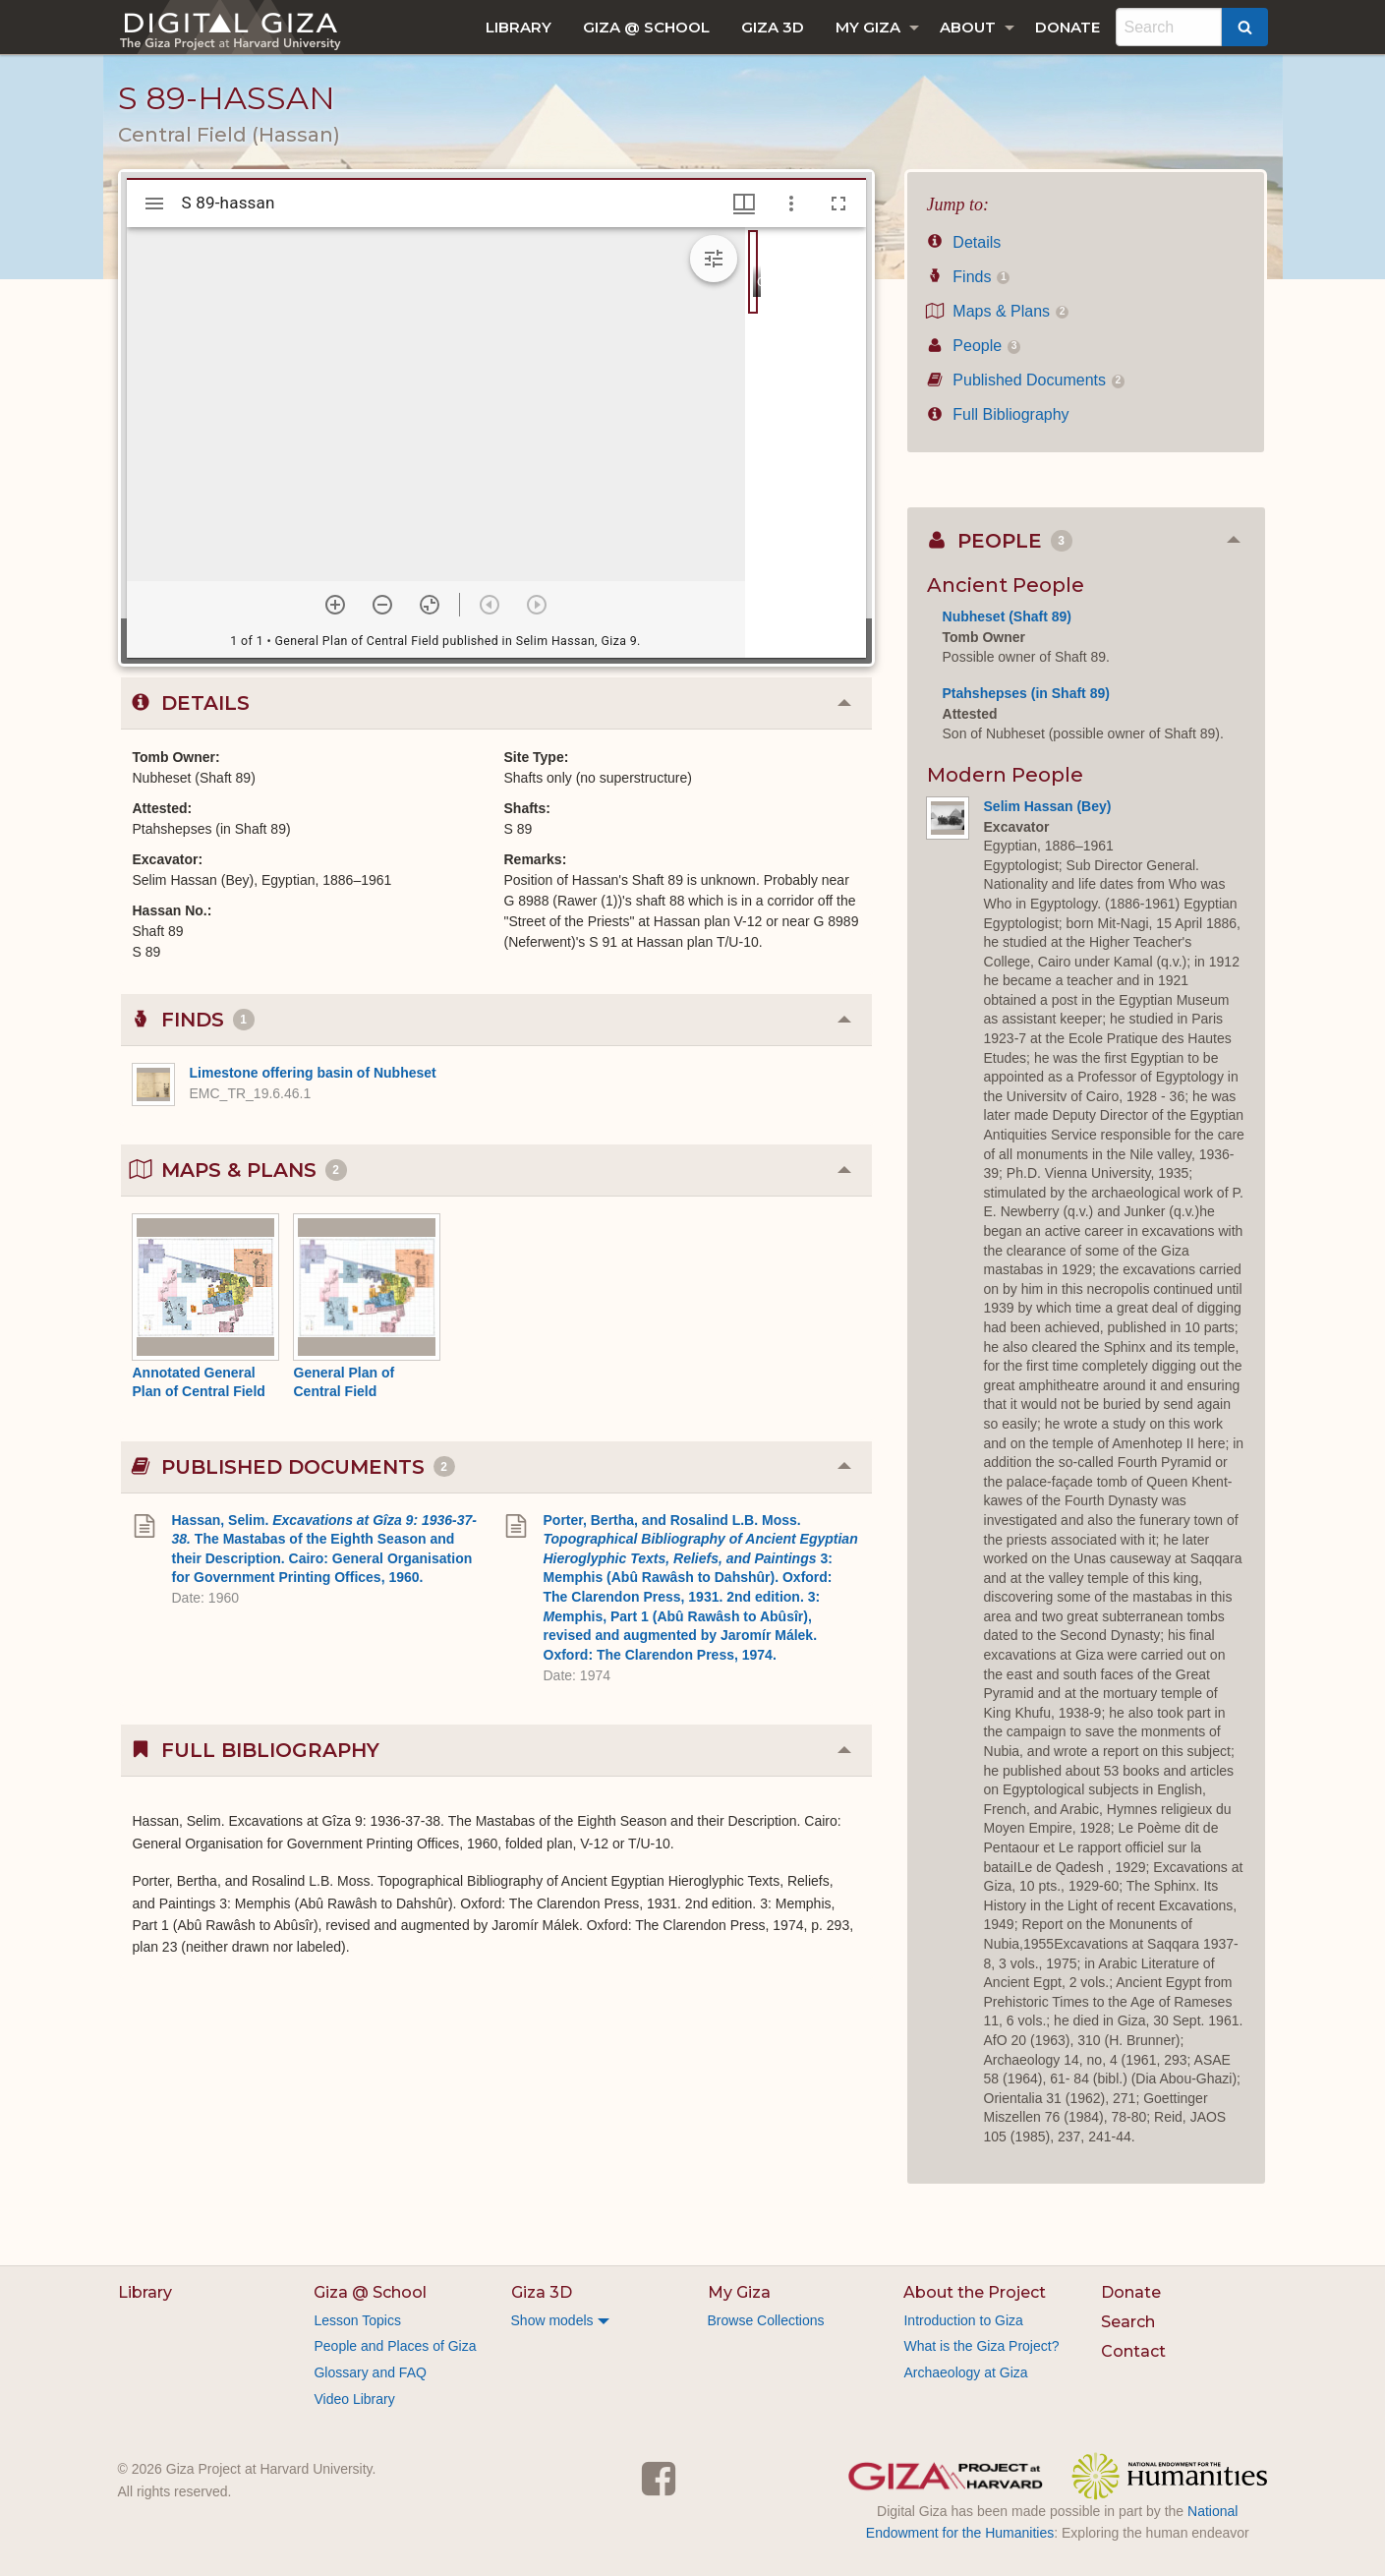  What do you see at coordinates (964, 242) in the screenshot?
I see `Details` at bounding box center [964, 242].